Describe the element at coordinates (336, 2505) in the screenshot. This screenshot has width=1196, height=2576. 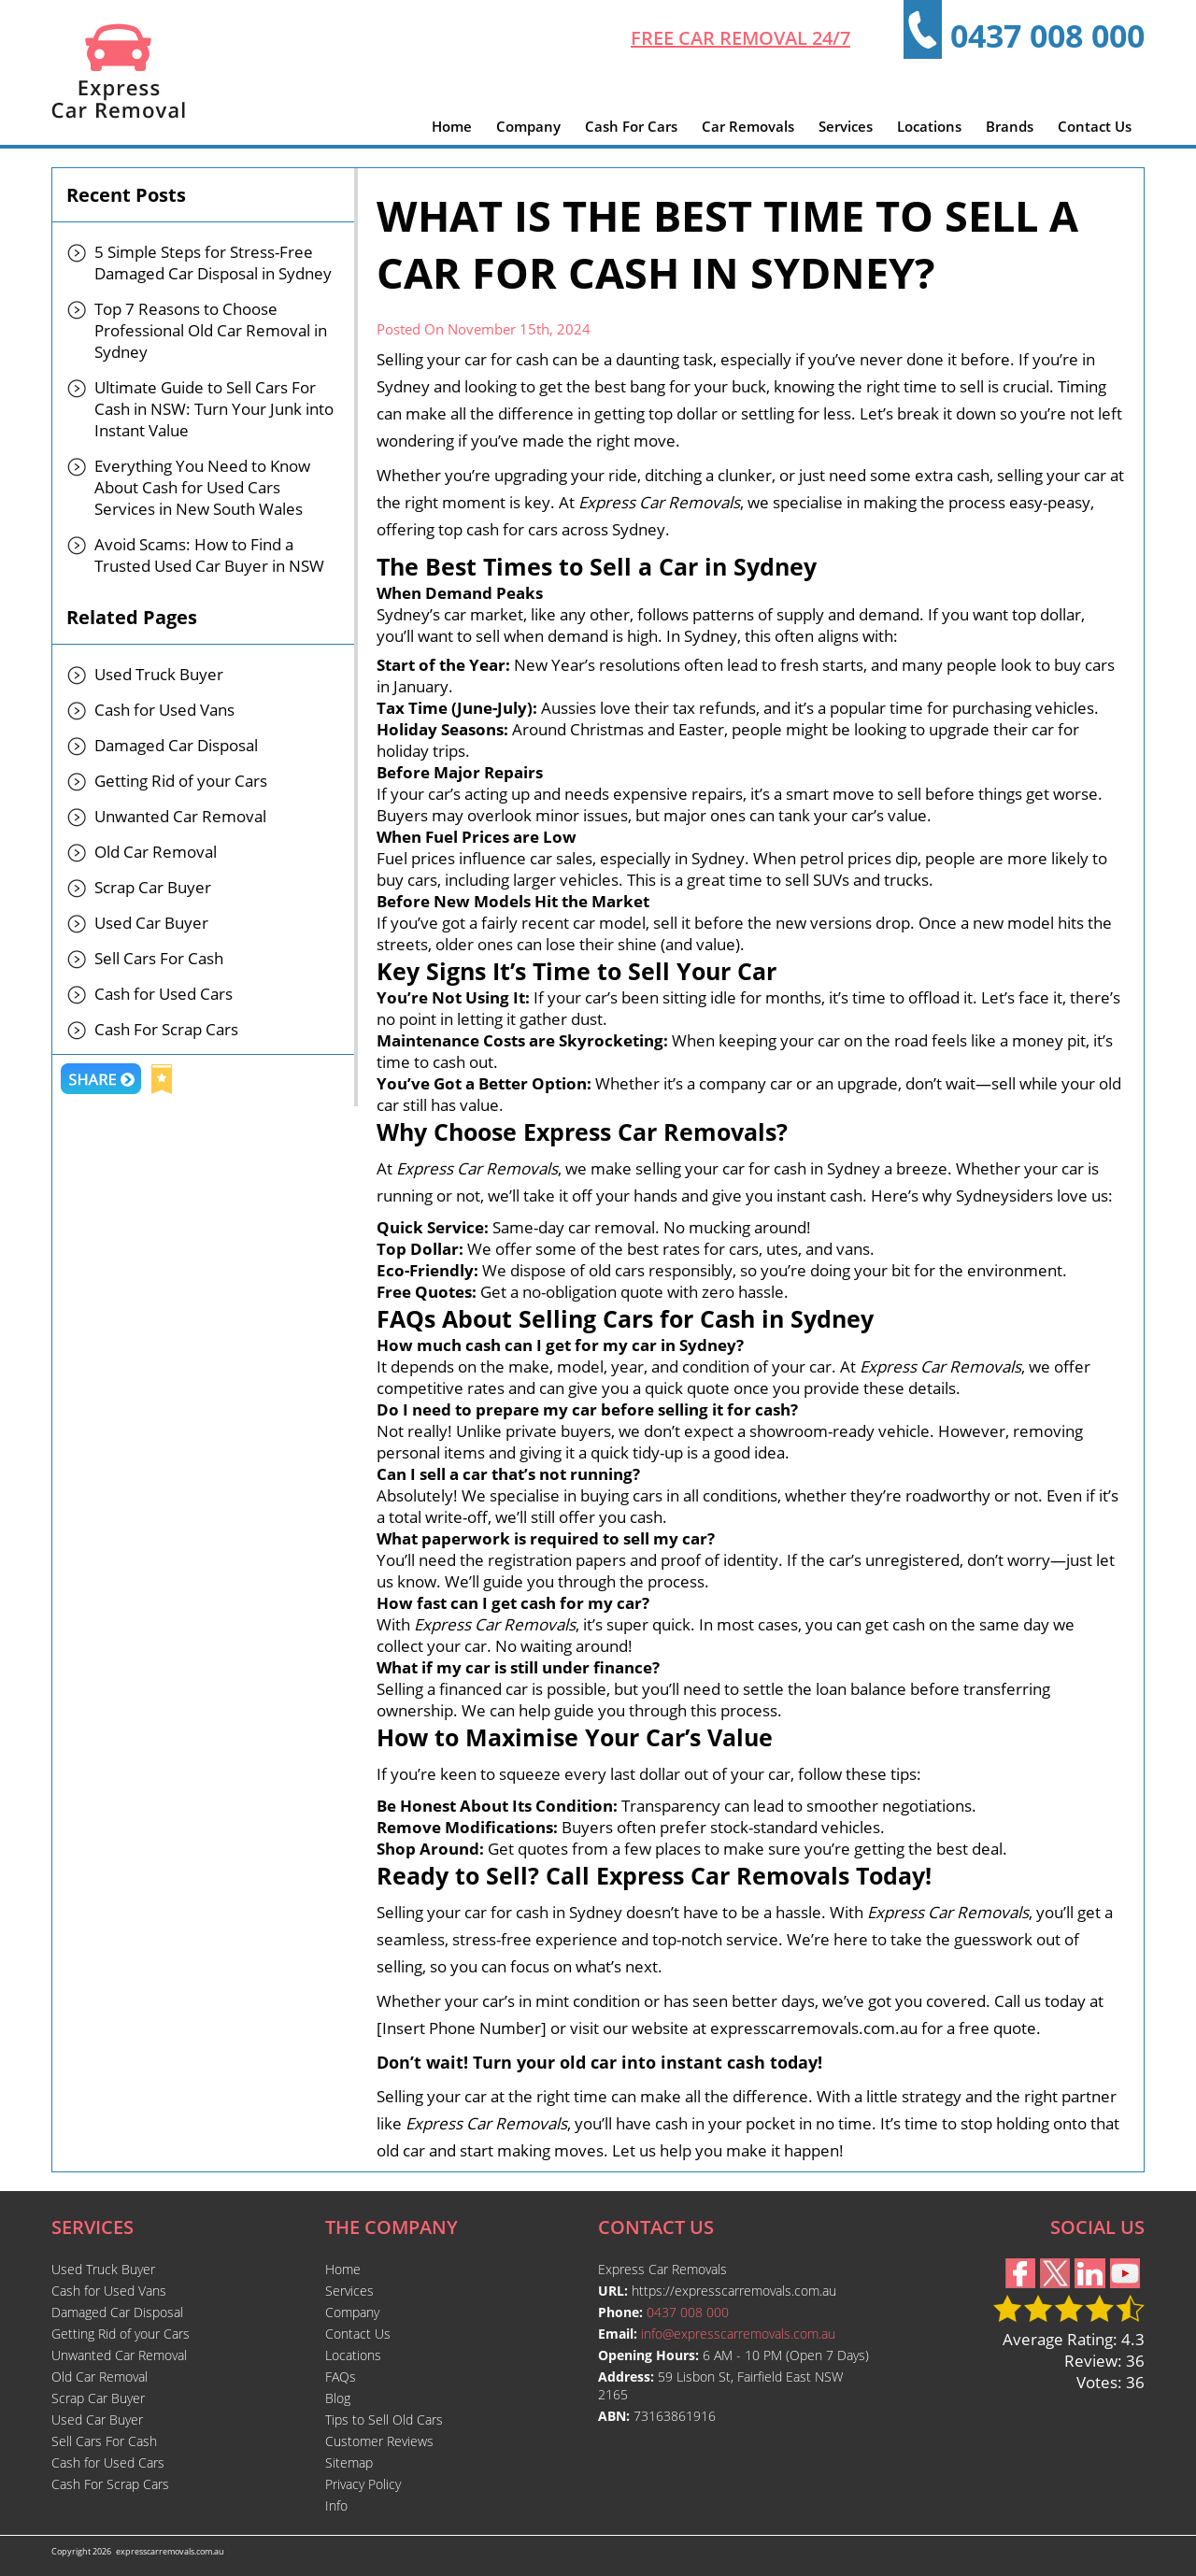
I see `Info` at that location.